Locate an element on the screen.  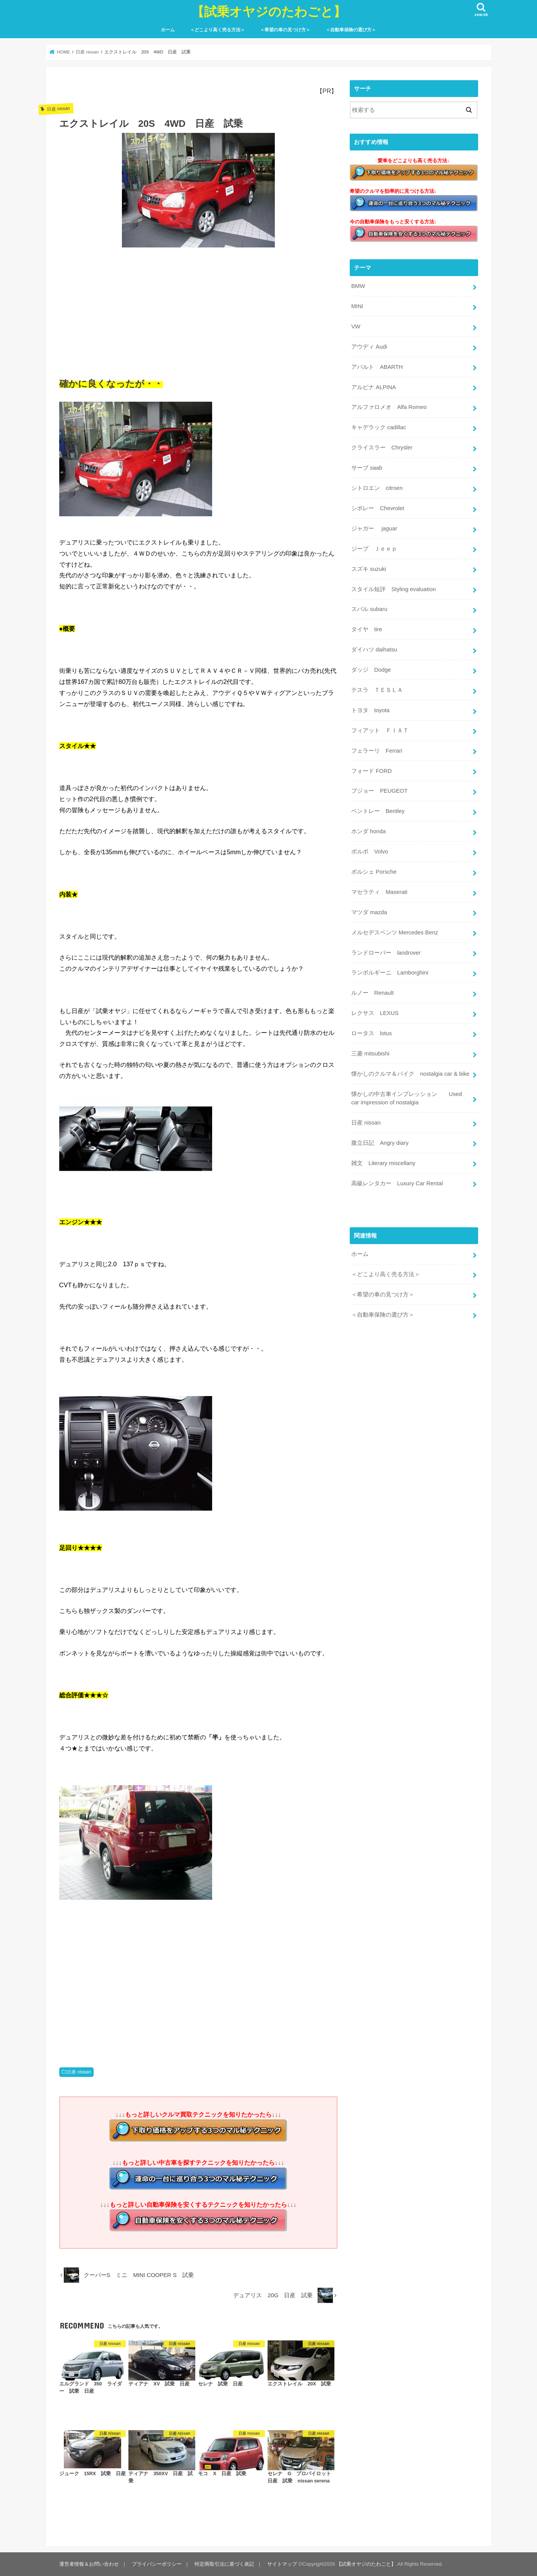
シトロエン citroen is located at coordinates (377, 488).